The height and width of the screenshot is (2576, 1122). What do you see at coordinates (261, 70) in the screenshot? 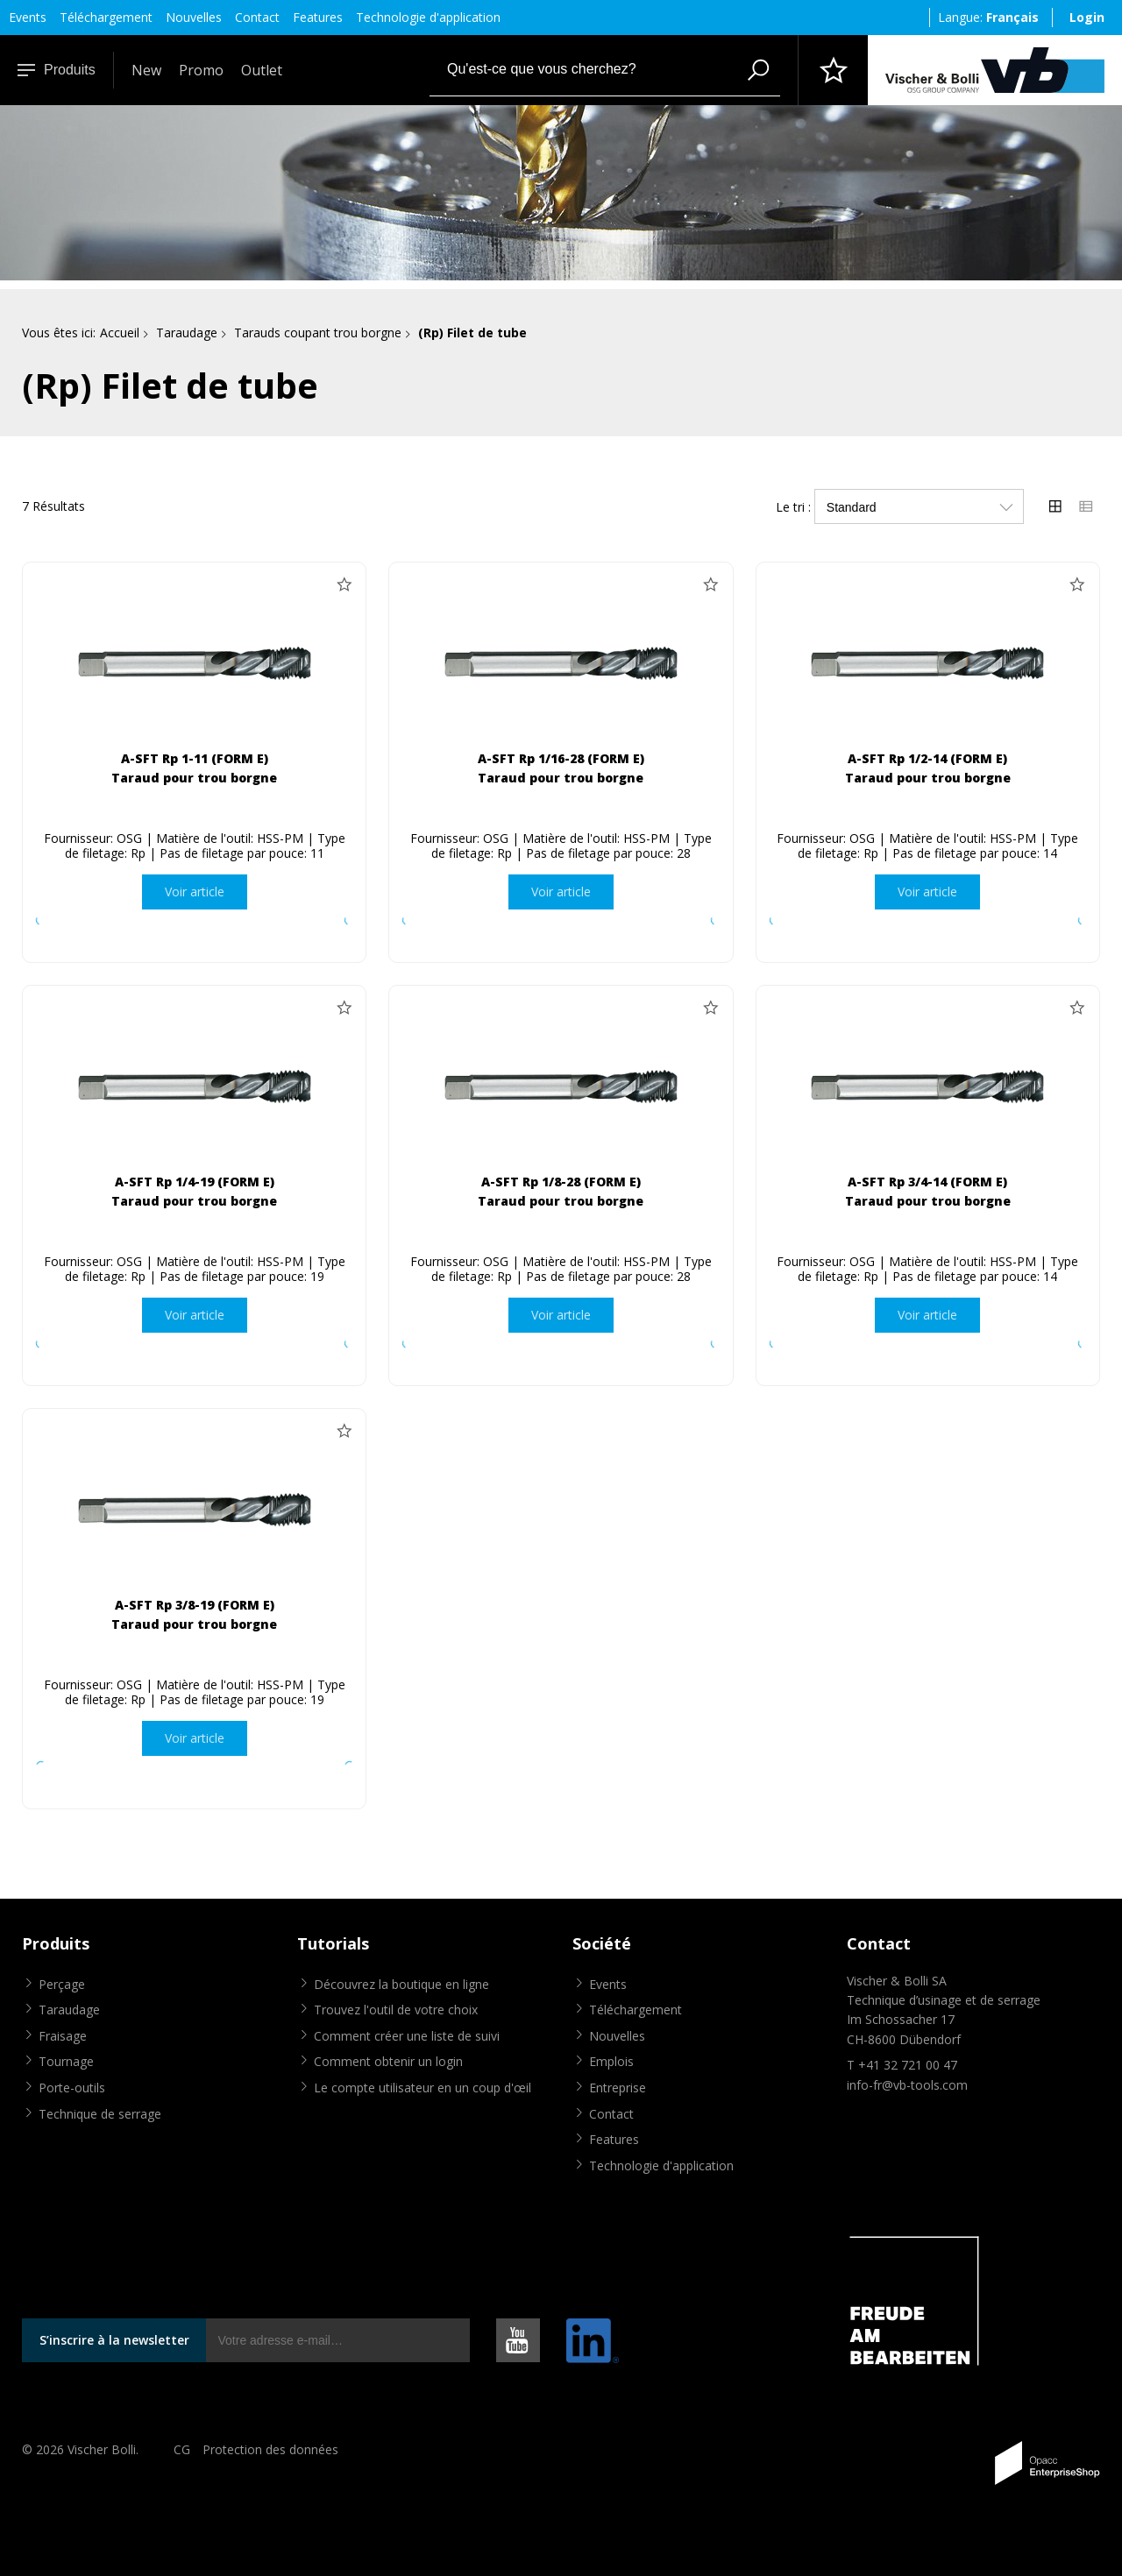
I see `Outlet` at bounding box center [261, 70].